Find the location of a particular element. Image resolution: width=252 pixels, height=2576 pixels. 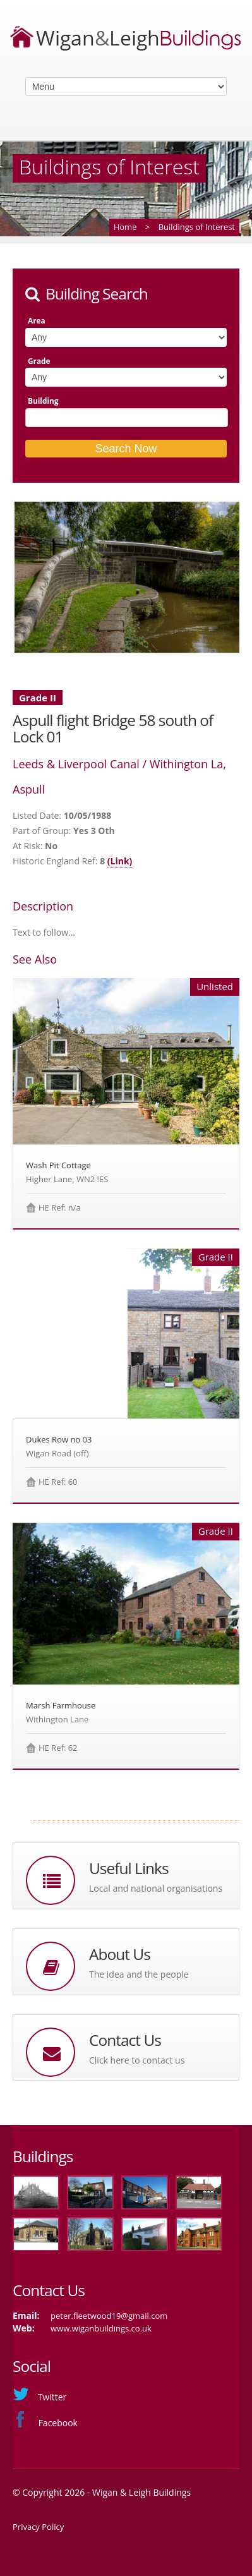

The idea and the people is located at coordinates (139, 1974).